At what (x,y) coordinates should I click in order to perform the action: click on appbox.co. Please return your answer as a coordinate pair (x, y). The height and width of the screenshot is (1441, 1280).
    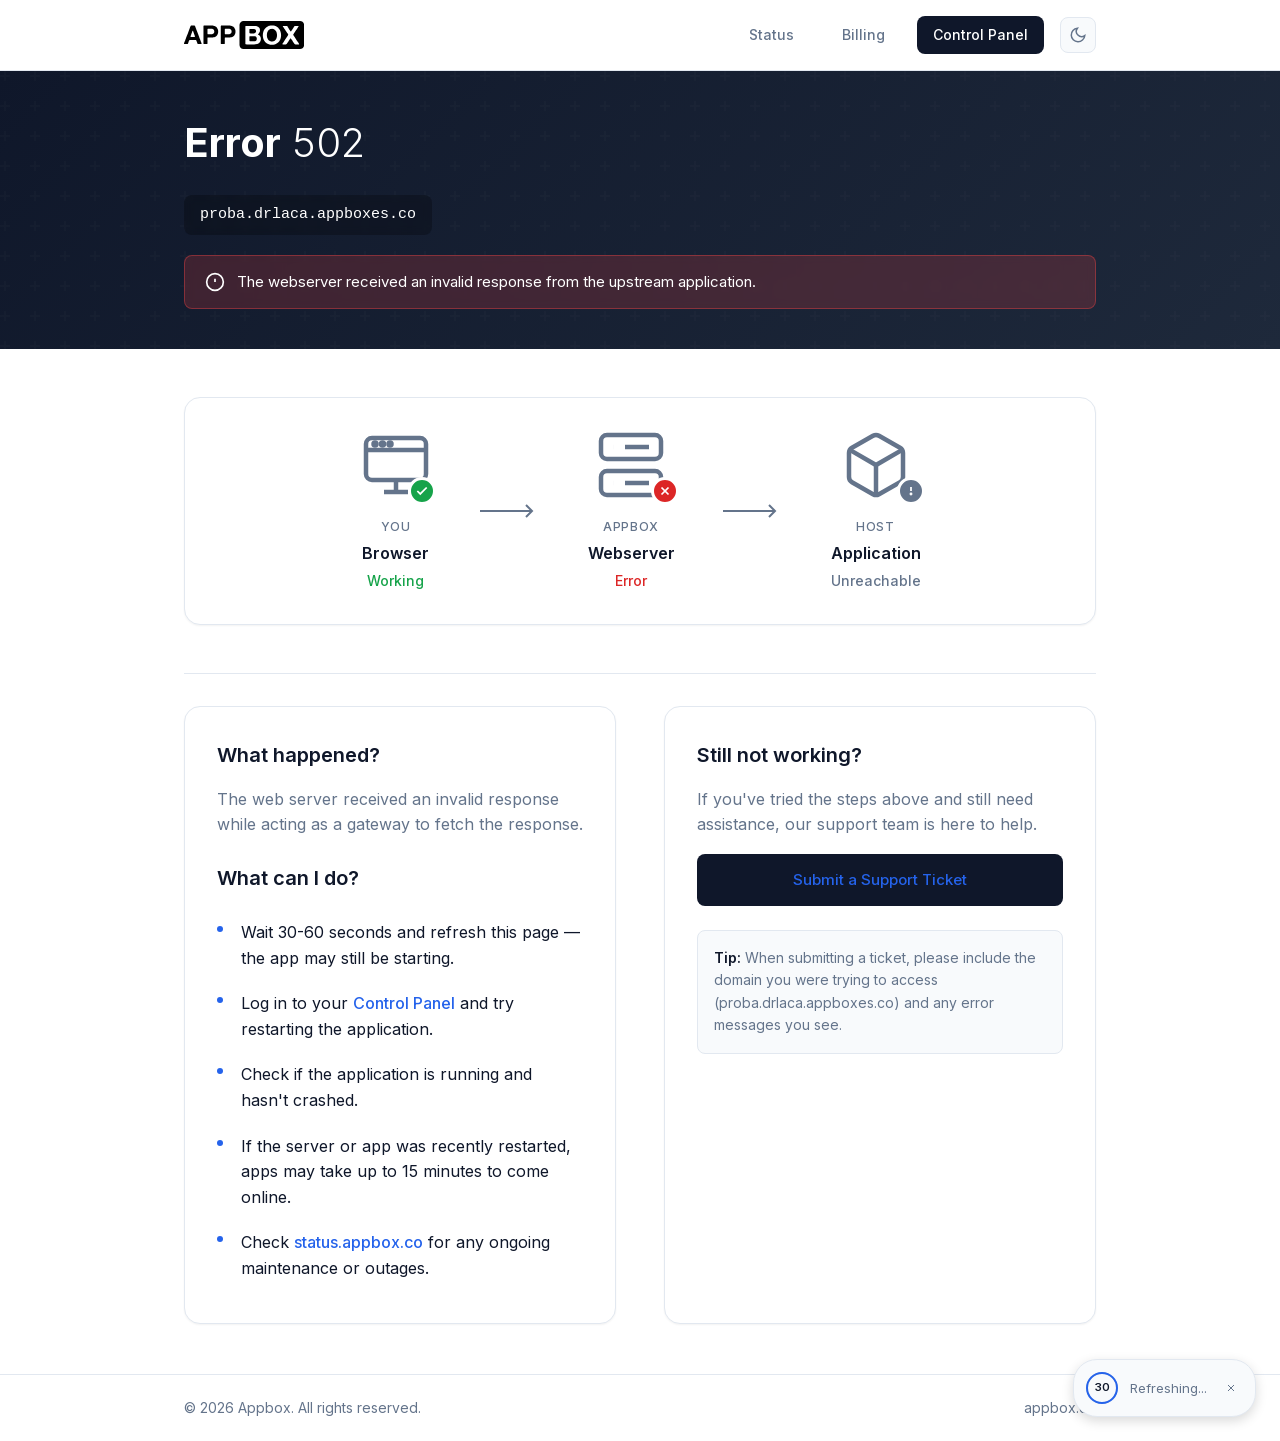
    Looking at the image, I should click on (1060, 1407).